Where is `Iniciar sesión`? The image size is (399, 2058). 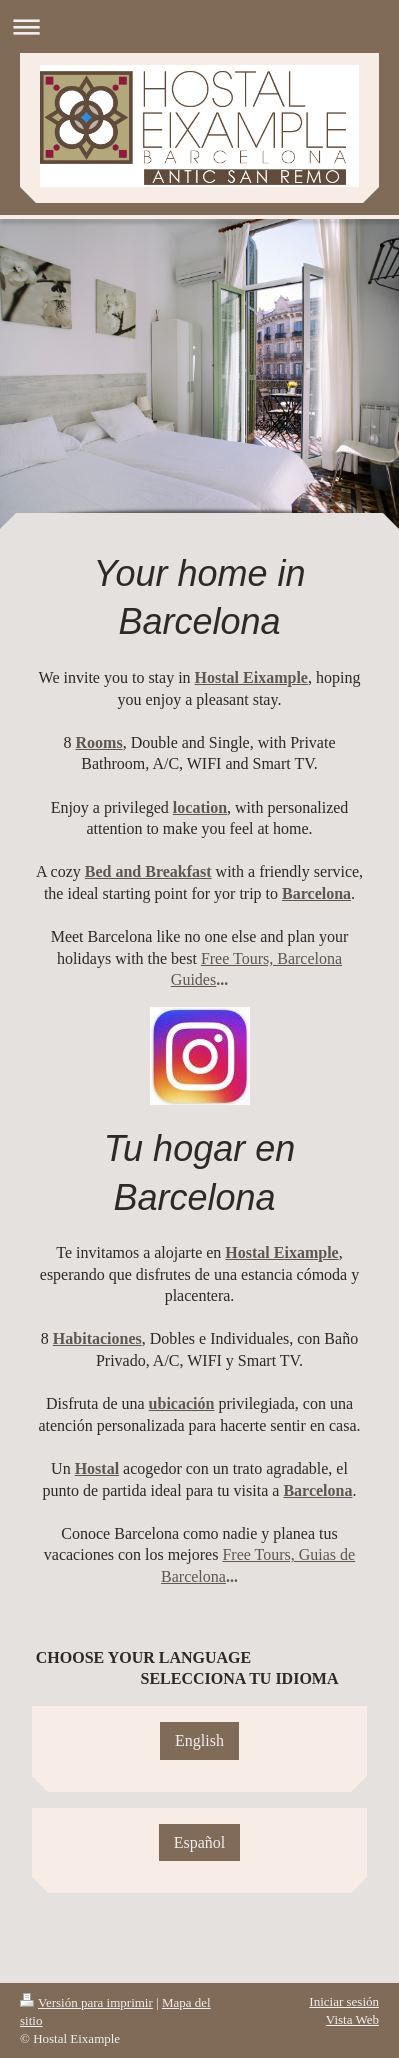 Iniciar sesión is located at coordinates (344, 2001).